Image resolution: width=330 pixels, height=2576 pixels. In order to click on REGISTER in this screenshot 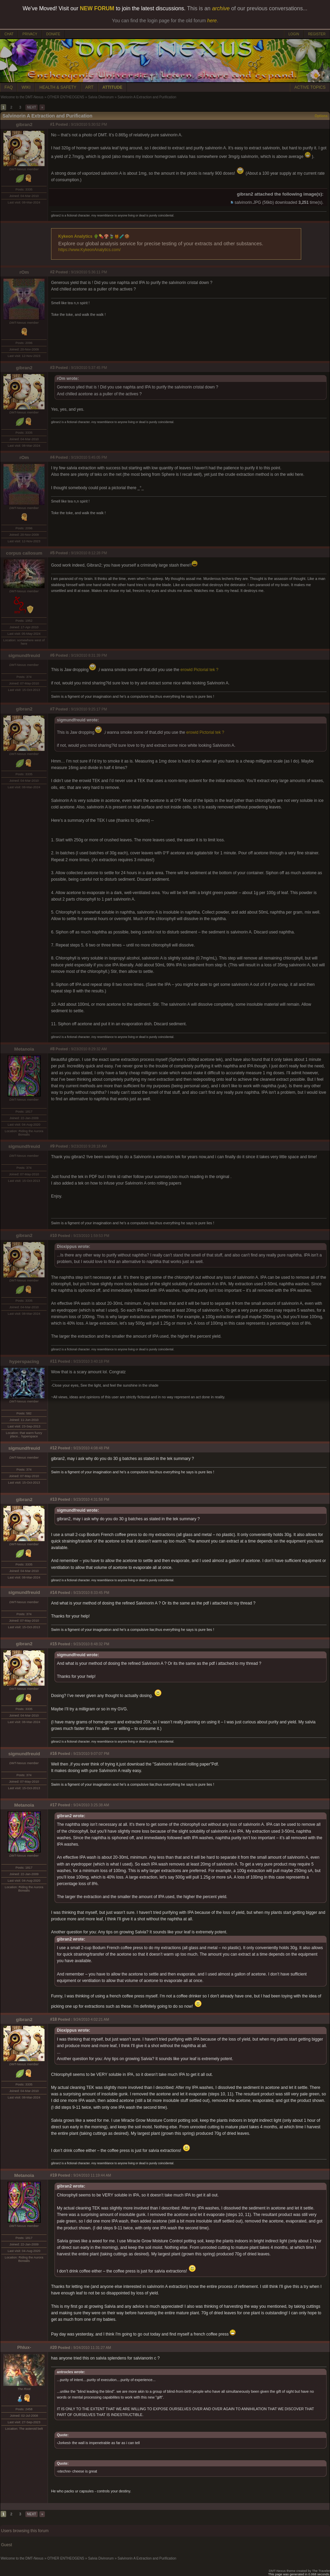, I will do `click(317, 34)`.